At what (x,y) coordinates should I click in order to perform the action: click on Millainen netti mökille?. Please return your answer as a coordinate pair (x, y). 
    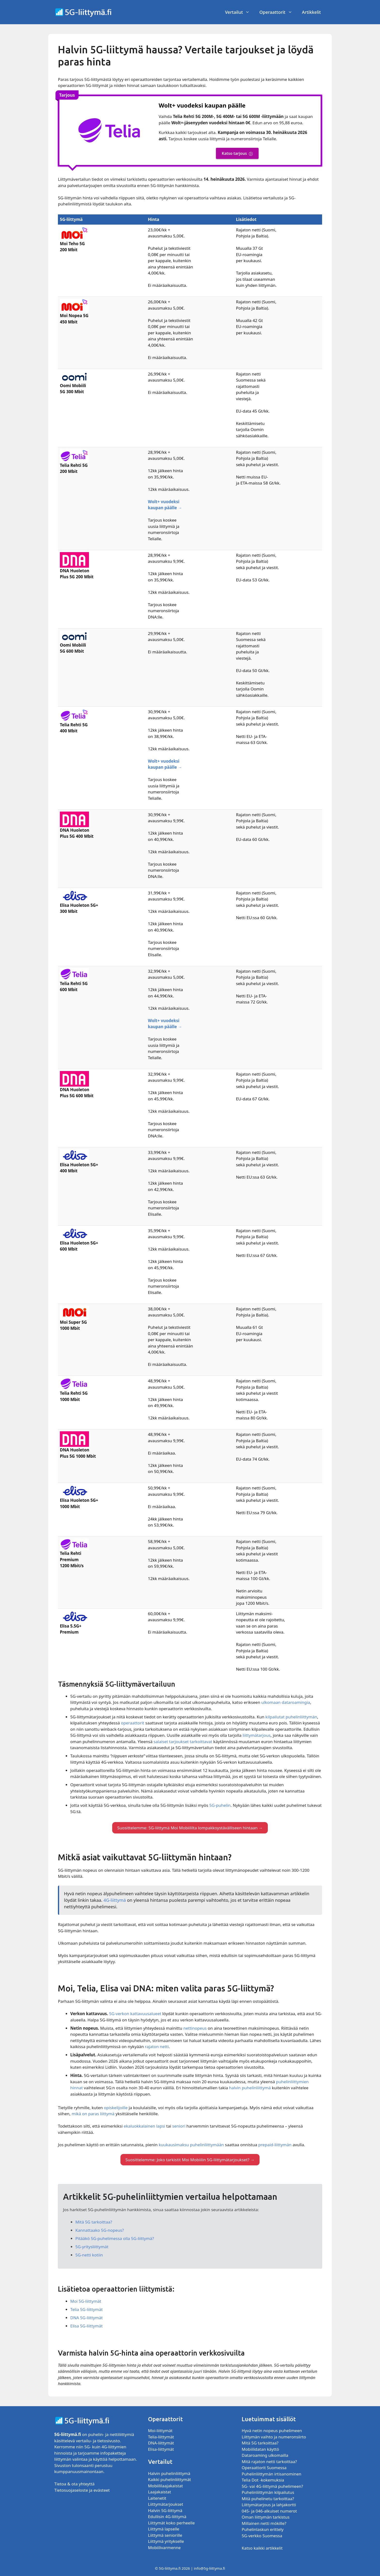
    Looking at the image, I should click on (264, 2523).